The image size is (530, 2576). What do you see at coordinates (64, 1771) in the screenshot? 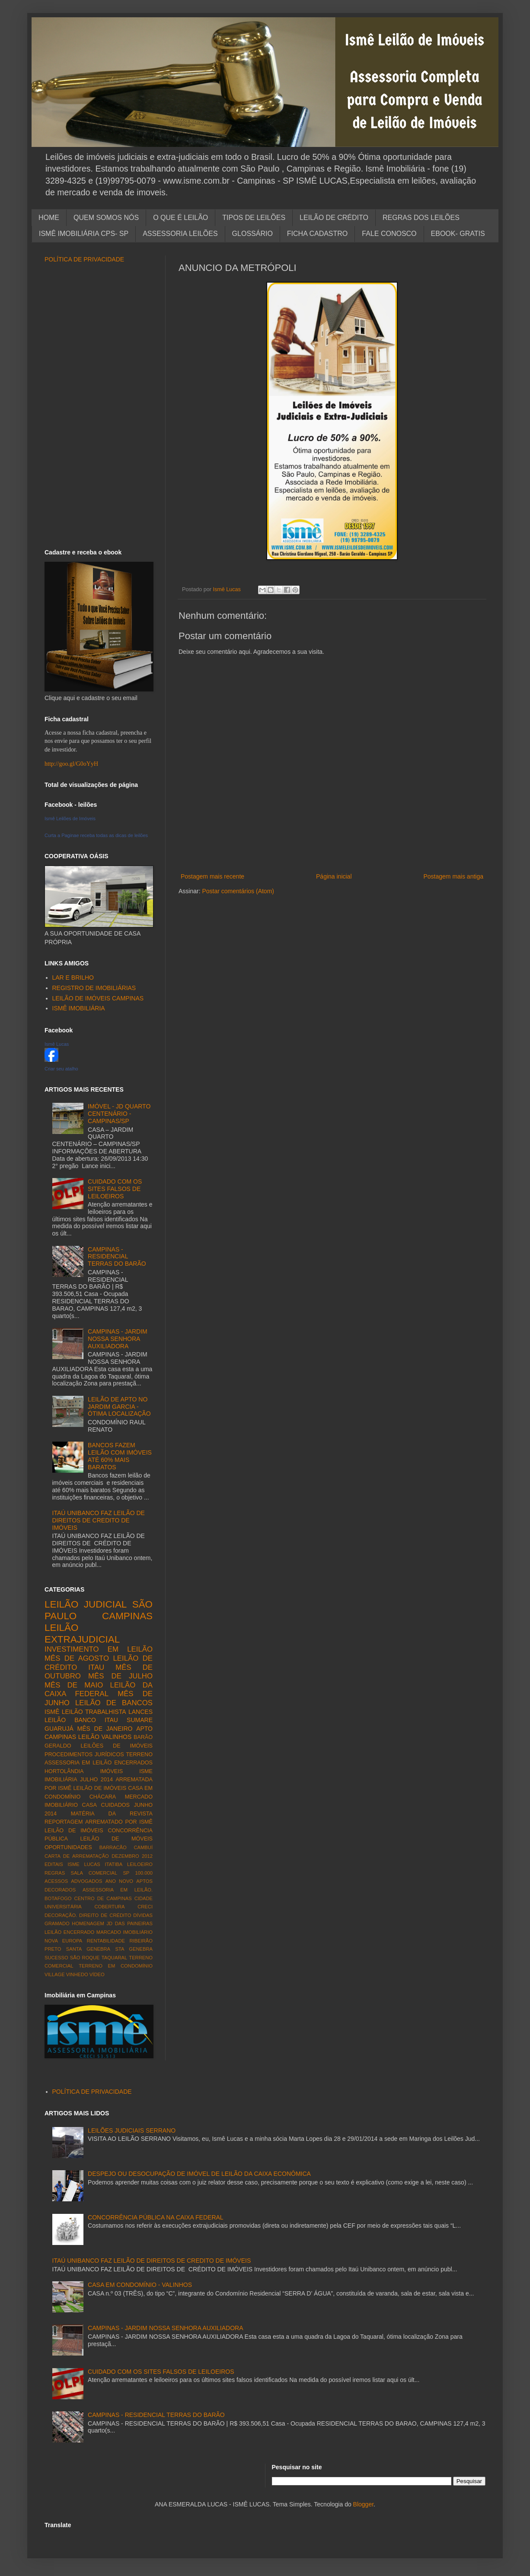
I see `HORTOLÂNDIA` at bounding box center [64, 1771].